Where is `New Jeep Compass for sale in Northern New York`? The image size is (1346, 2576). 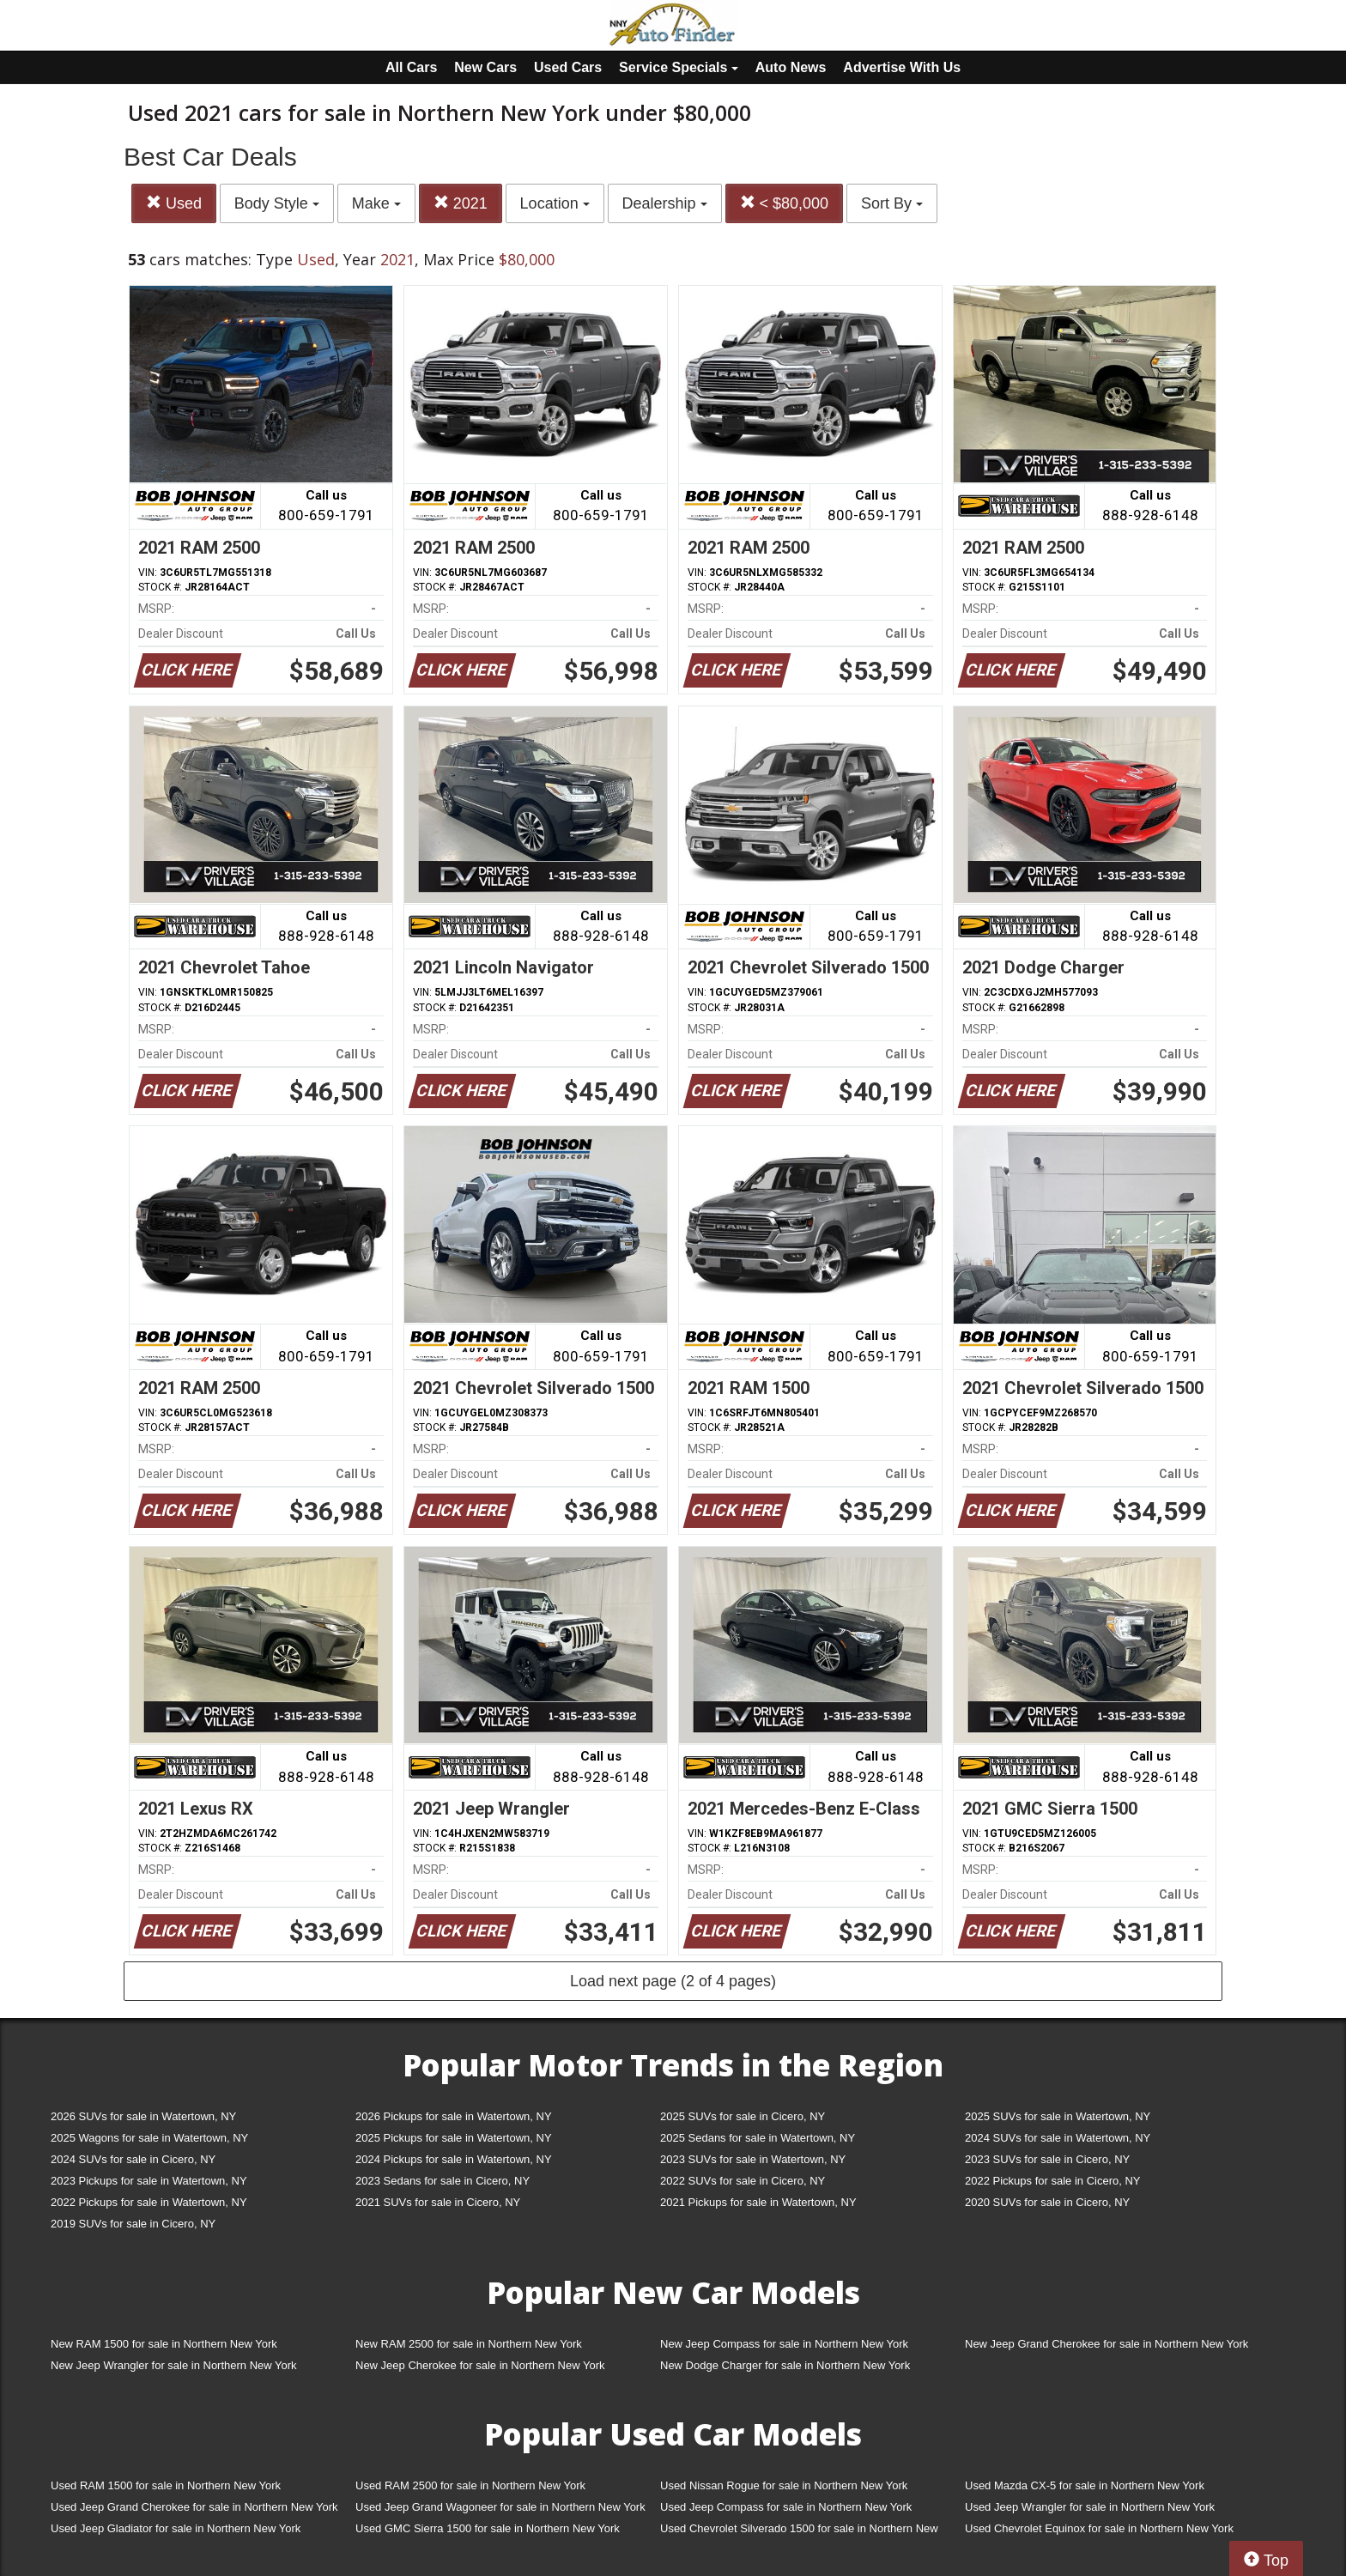
New Jeep Compass for sale in Northern New York is located at coordinates (784, 2343).